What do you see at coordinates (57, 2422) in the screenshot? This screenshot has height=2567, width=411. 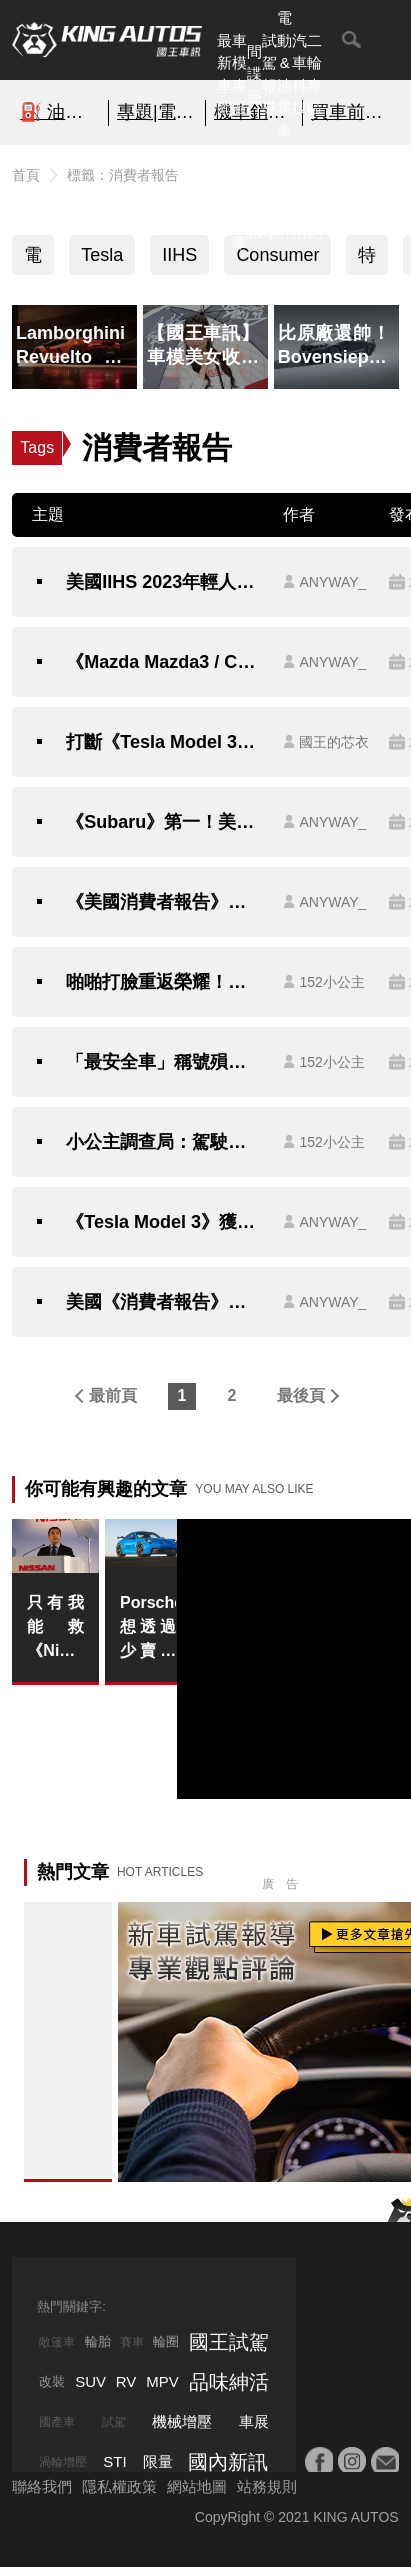 I see `國產車` at bounding box center [57, 2422].